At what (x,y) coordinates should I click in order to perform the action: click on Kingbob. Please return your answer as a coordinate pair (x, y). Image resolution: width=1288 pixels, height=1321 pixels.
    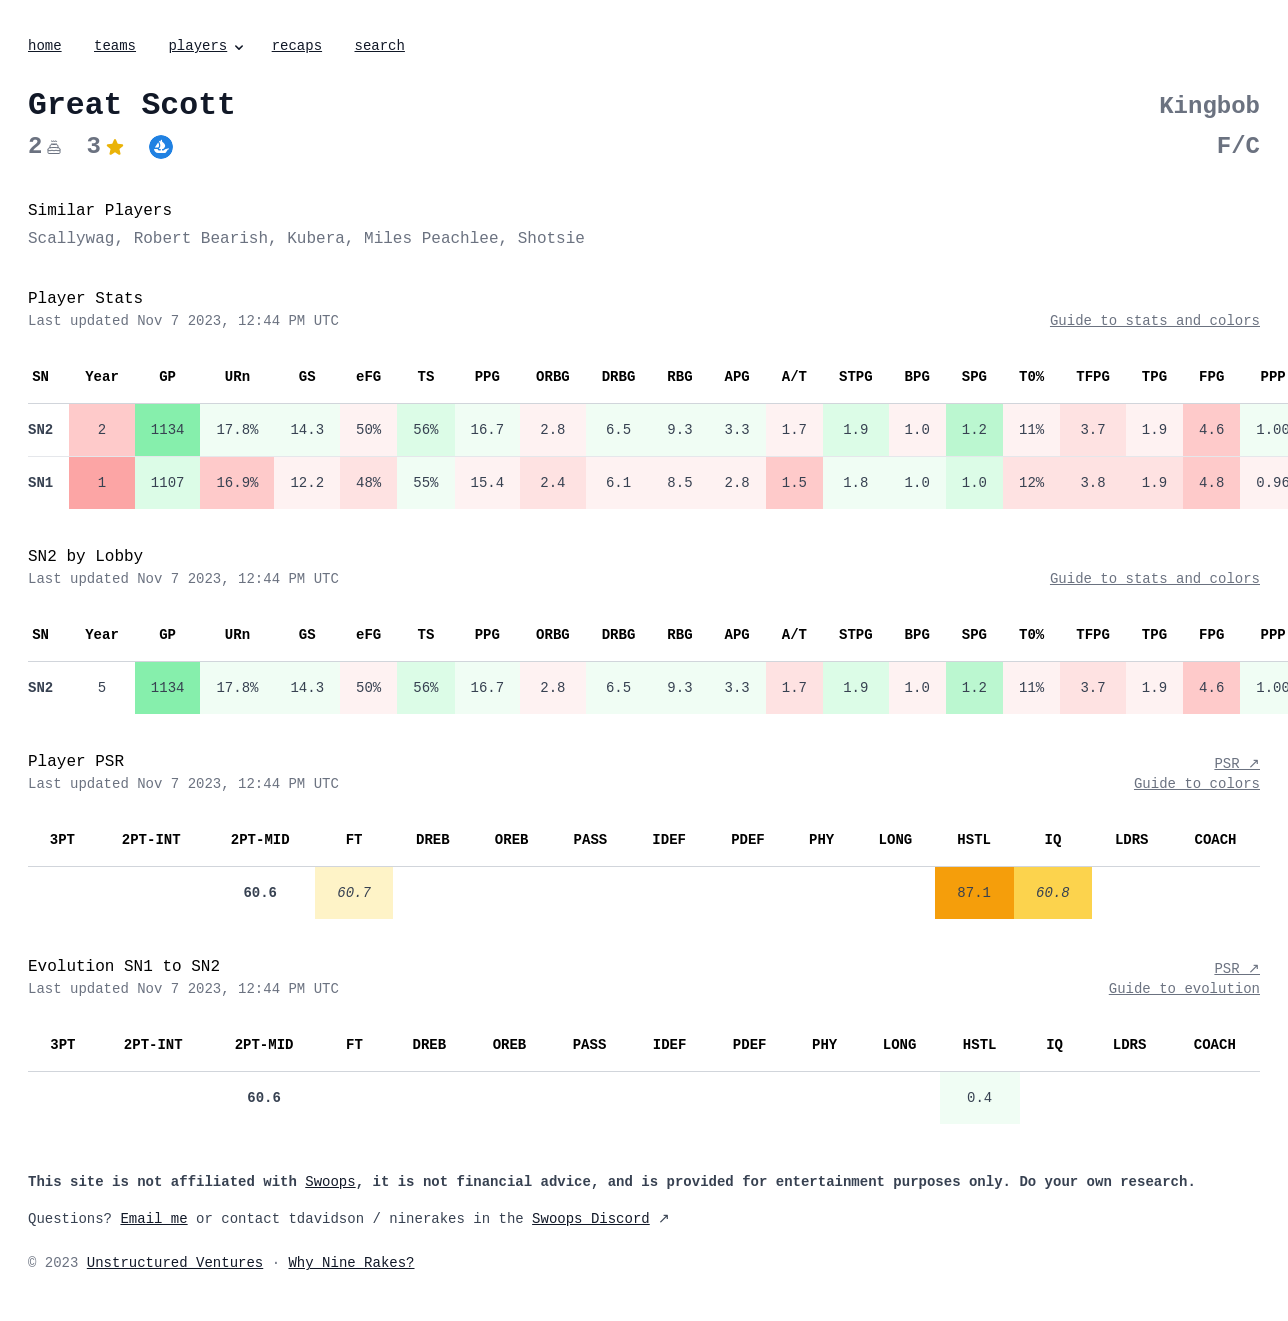
    Looking at the image, I should click on (1209, 106).